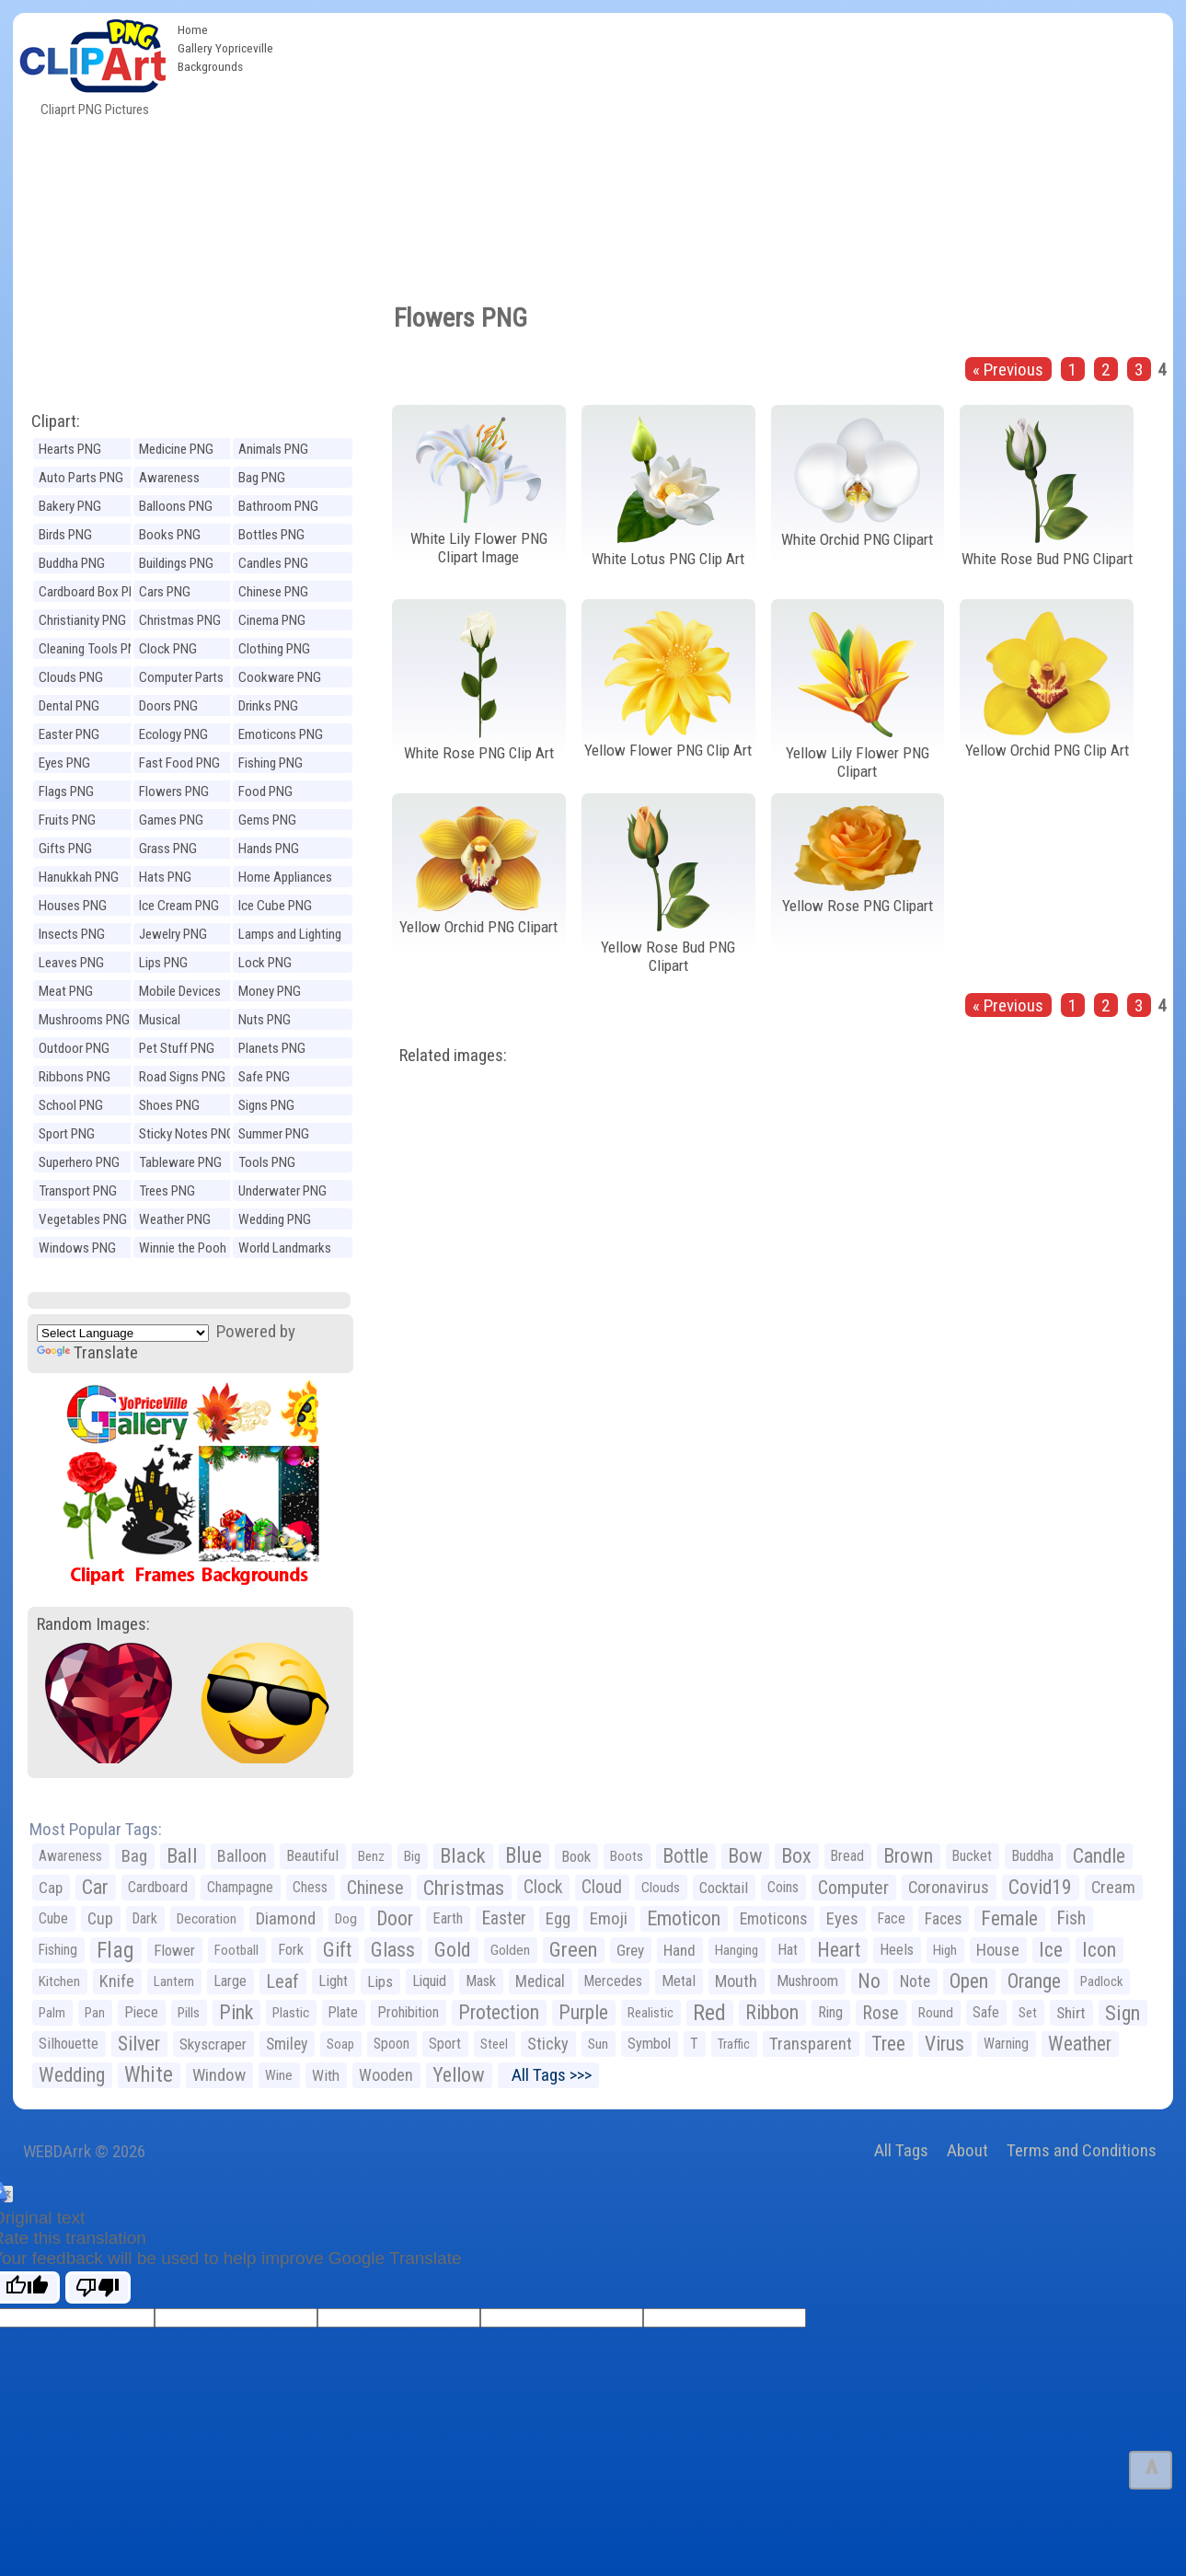 The height and width of the screenshot is (2576, 1186). What do you see at coordinates (67, 820) in the screenshot?
I see `Fruits PNG` at bounding box center [67, 820].